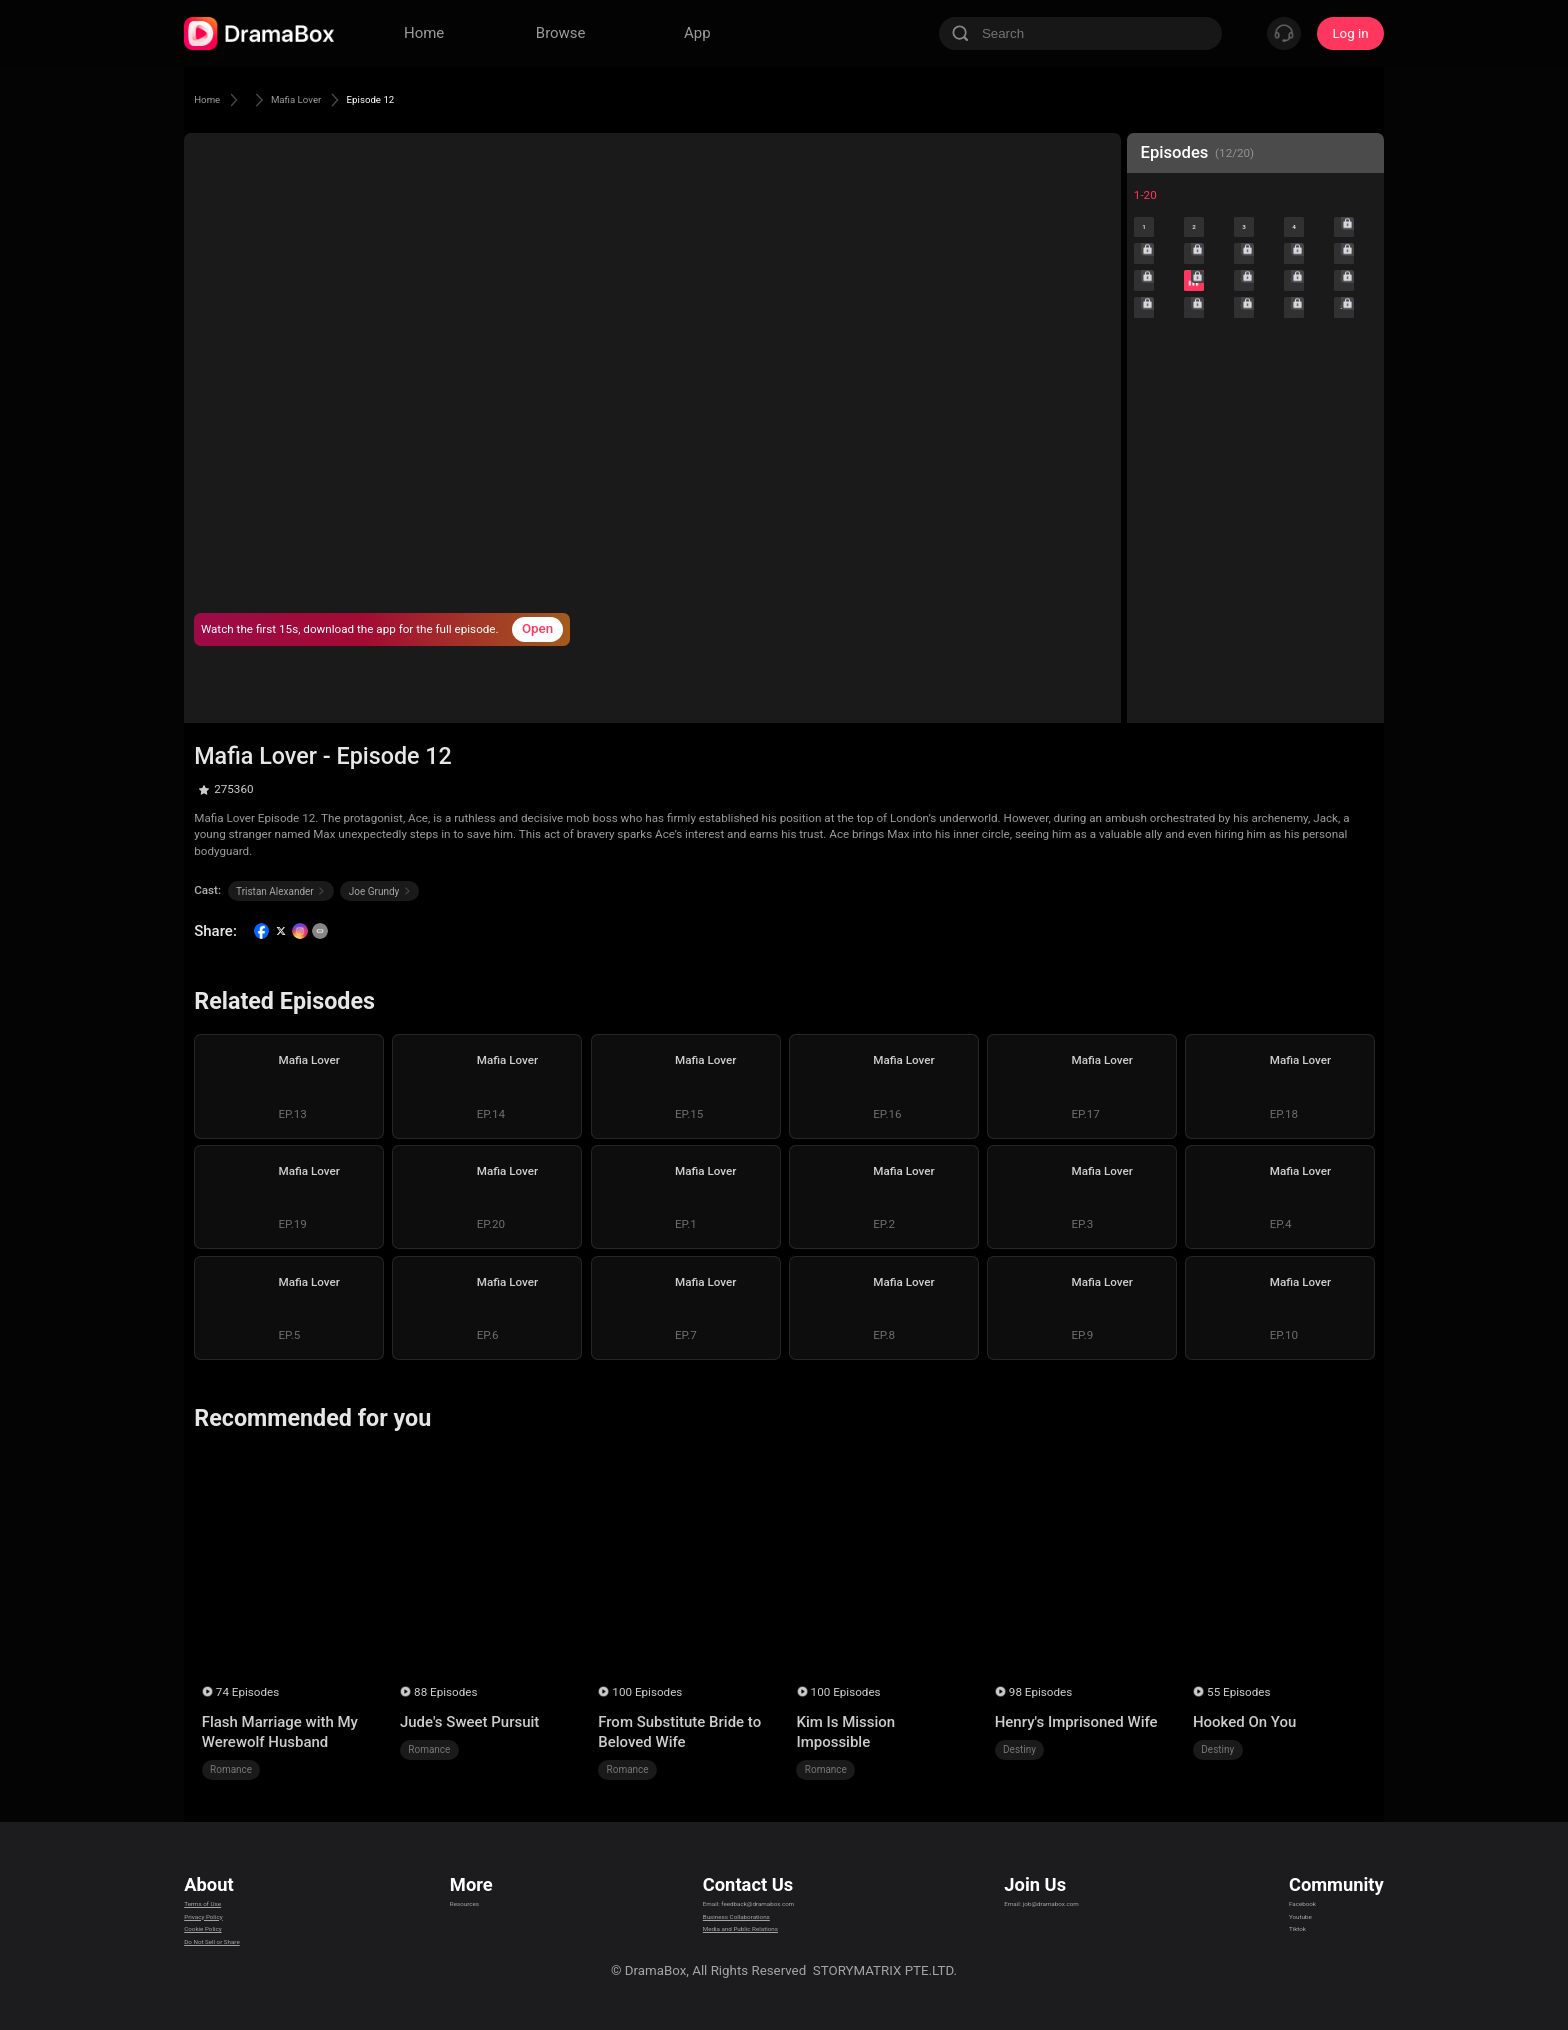 The width and height of the screenshot is (1568, 2030). What do you see at coordinates (1019, 1749) in the screenshot?
I see `Destiny` at bounding box center [1019, 1749].